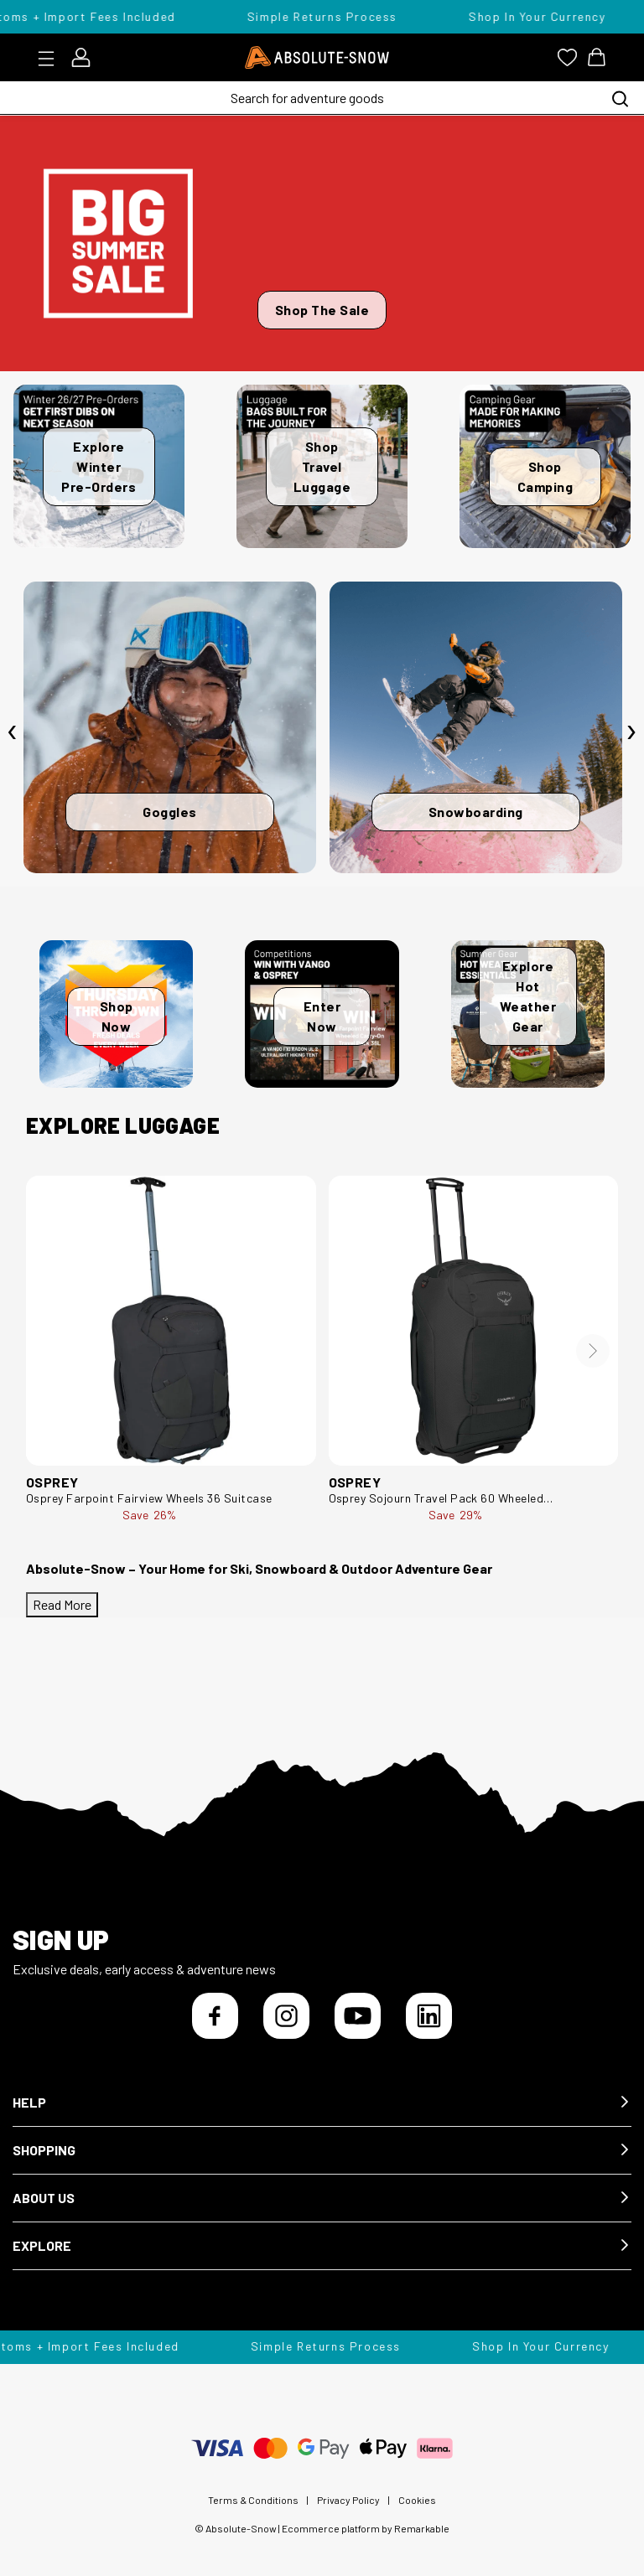 The image size is (644, 2576). Describe the element at coordinates (545, 476) in the screenshot. I see `Shop Camping` at that location.